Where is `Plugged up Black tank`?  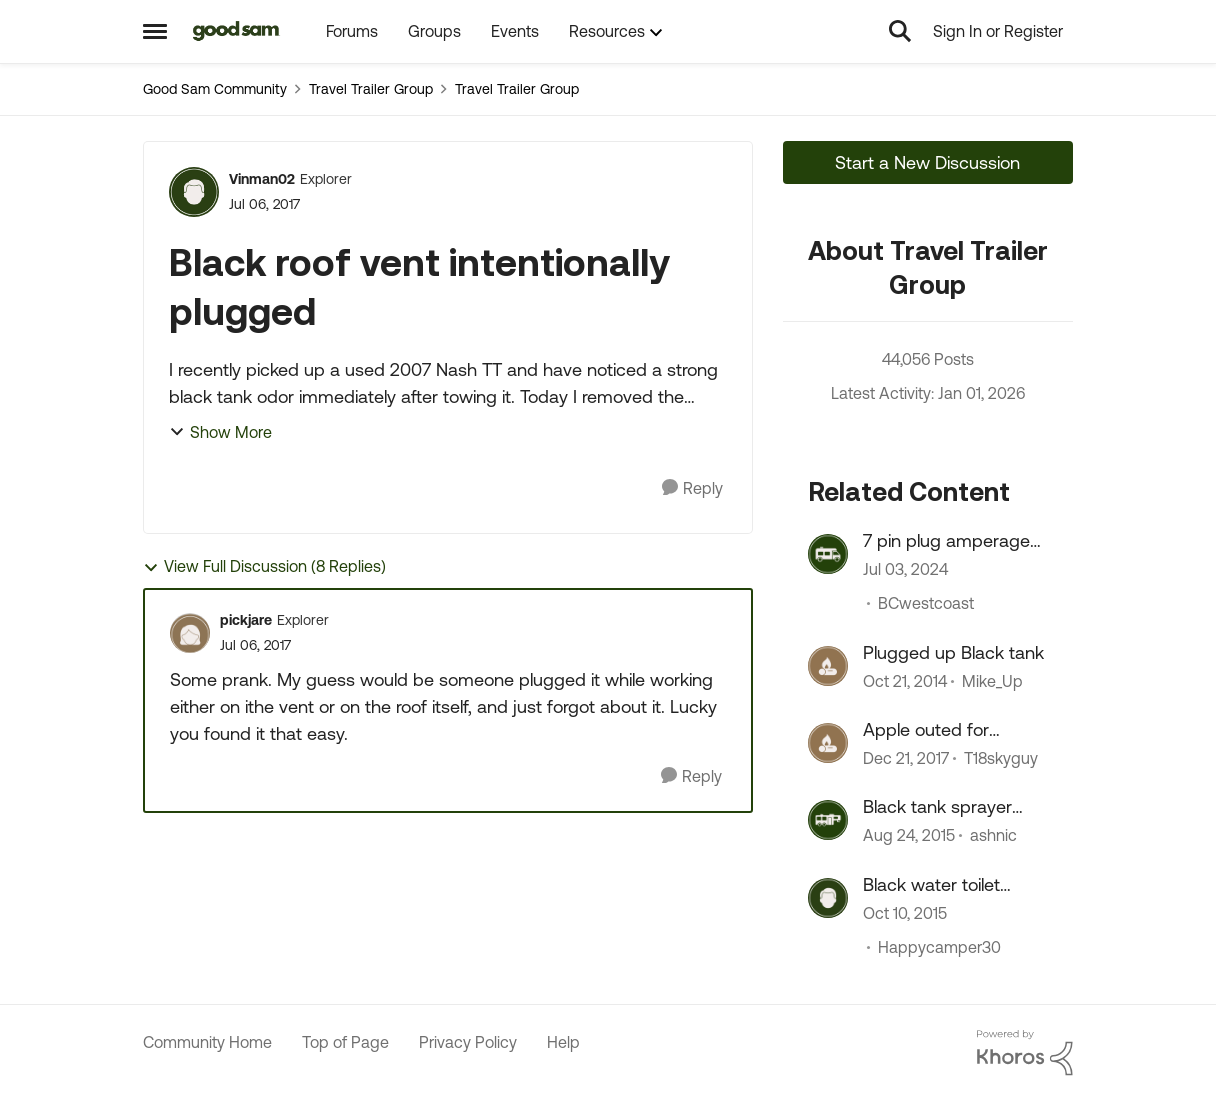 Plugged up Black tank is located at coordinates (953, 652).